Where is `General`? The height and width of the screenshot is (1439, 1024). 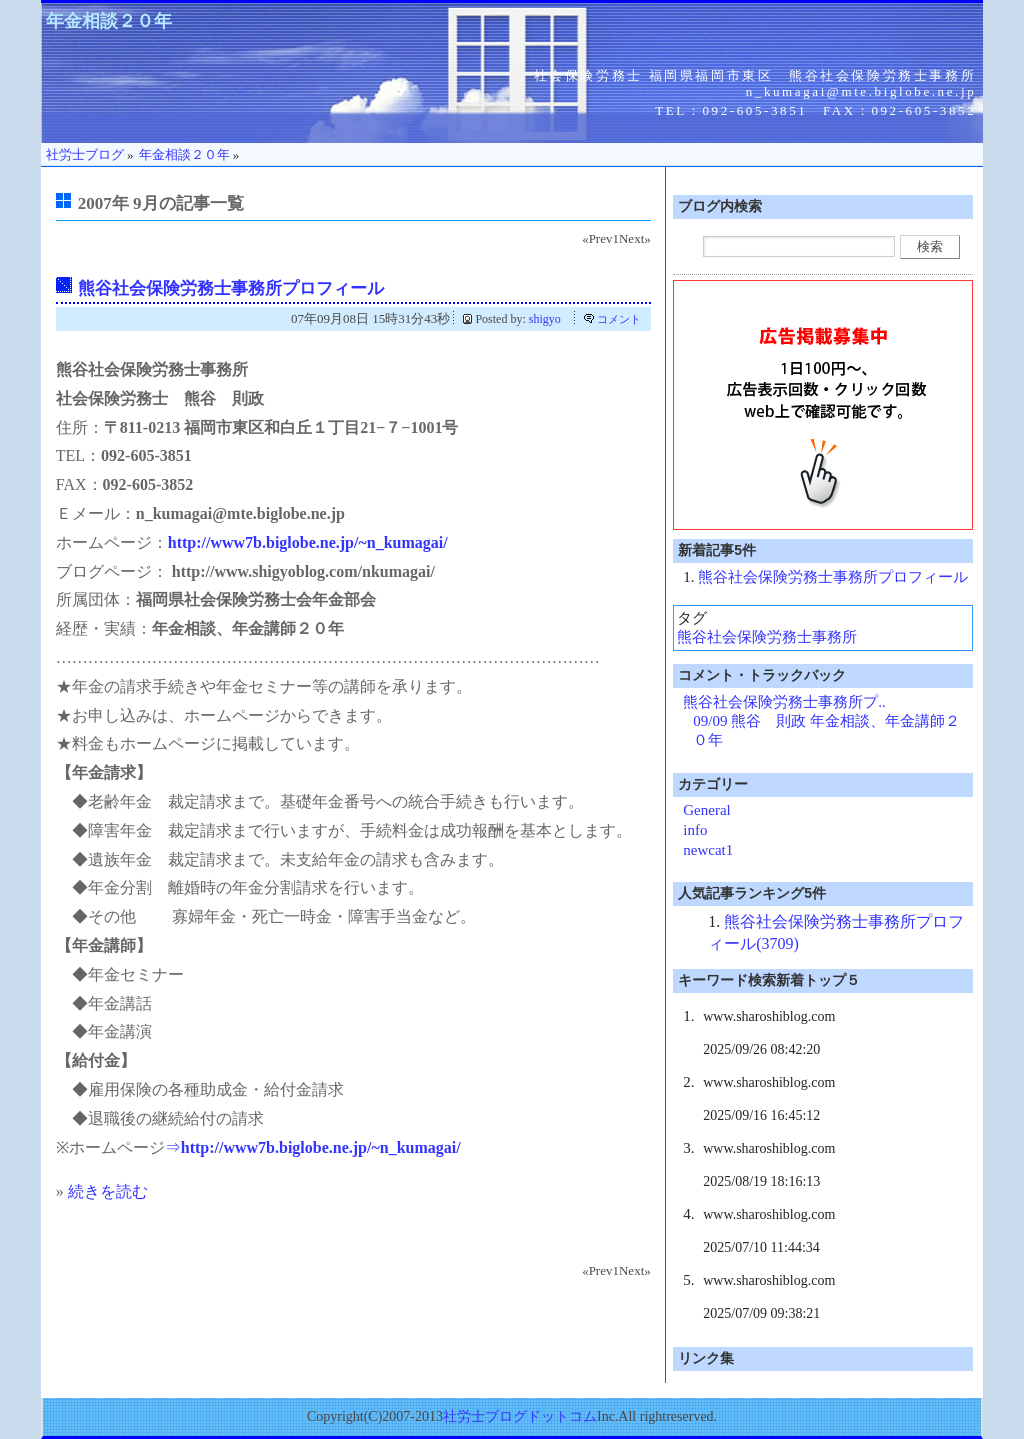 General is located at coordinates (706, 810).